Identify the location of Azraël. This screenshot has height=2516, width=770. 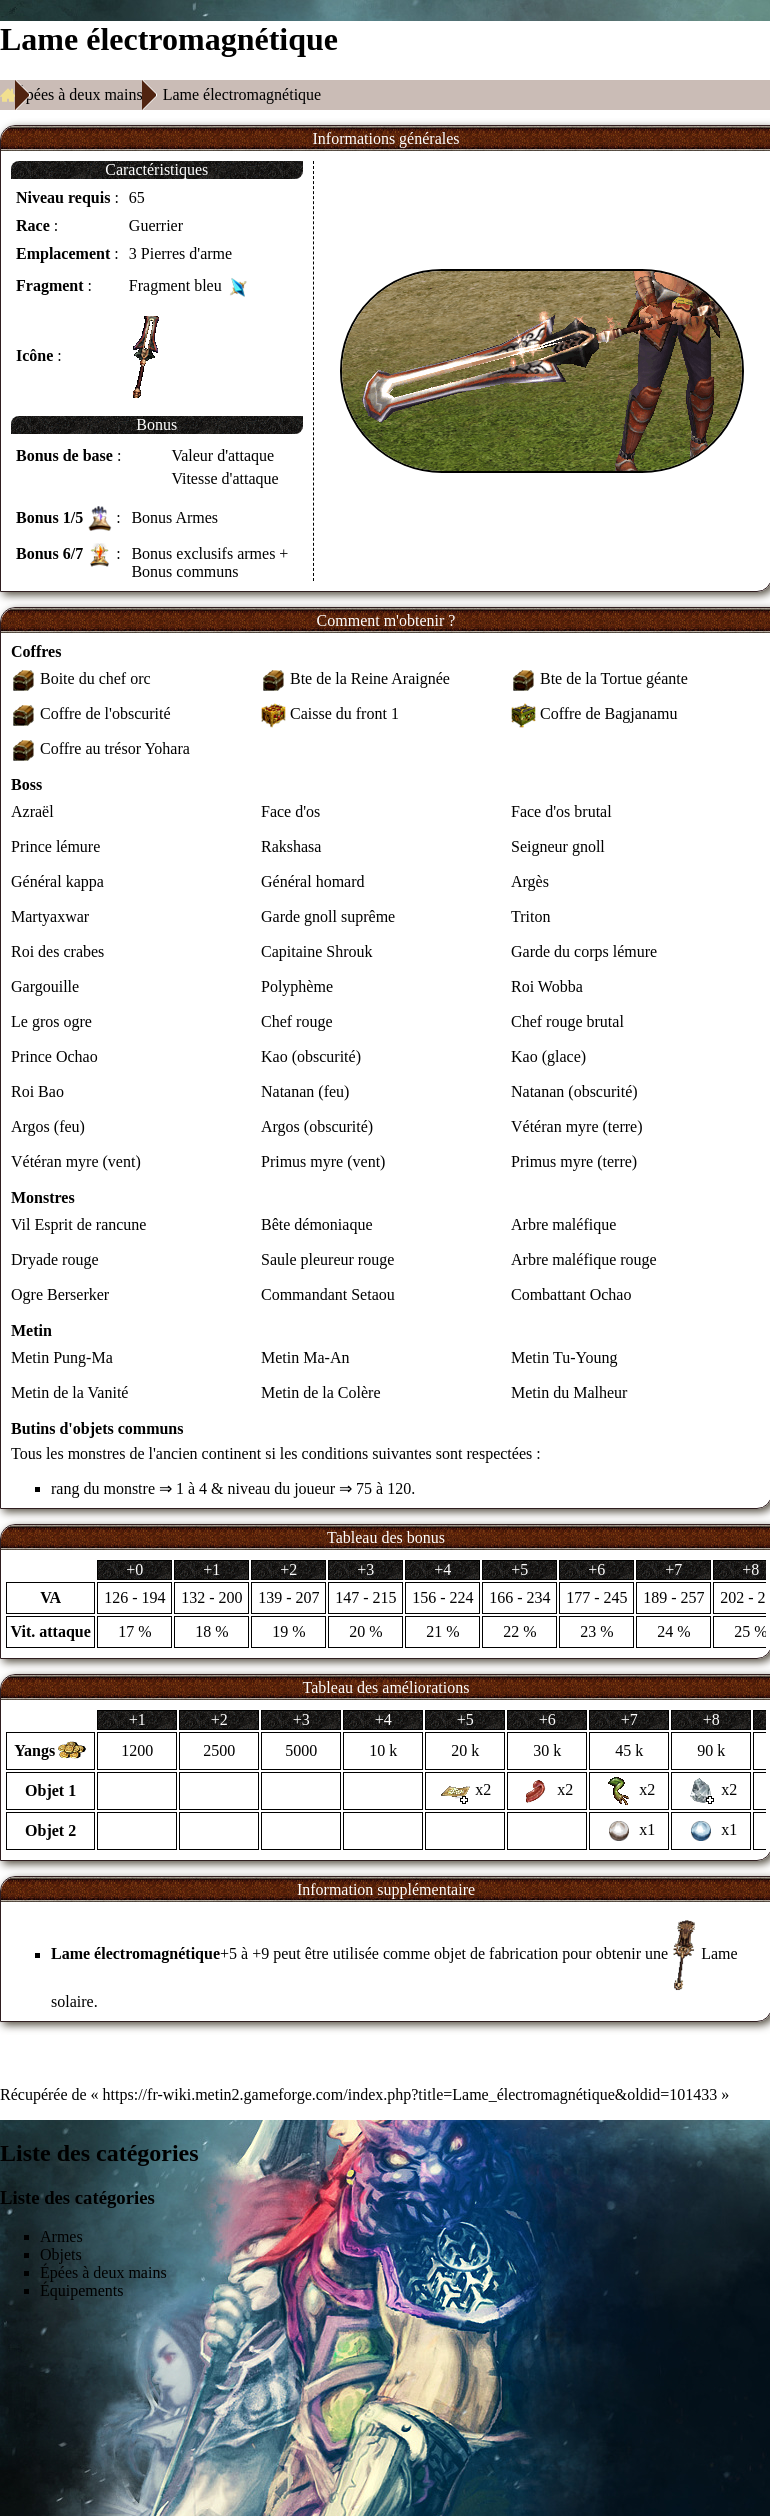
(32, 811).